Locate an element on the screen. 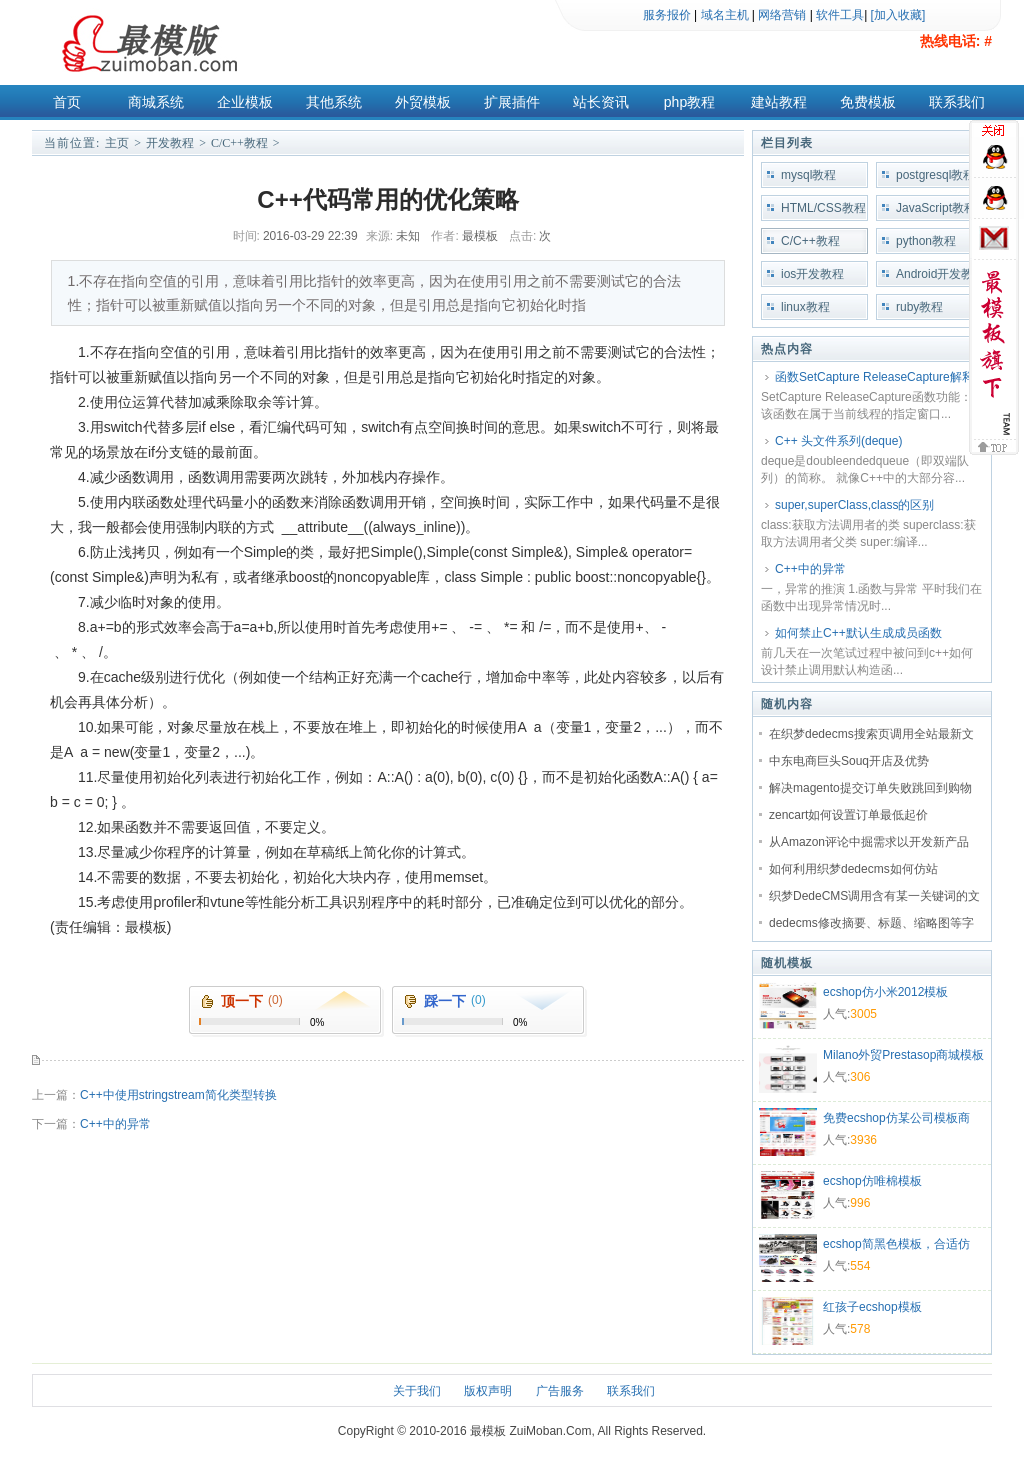 This screenshot has width=1024, height=1460. 在织梦dedecms搜索页调用全站最新文 is located at coordinates (871, 734).